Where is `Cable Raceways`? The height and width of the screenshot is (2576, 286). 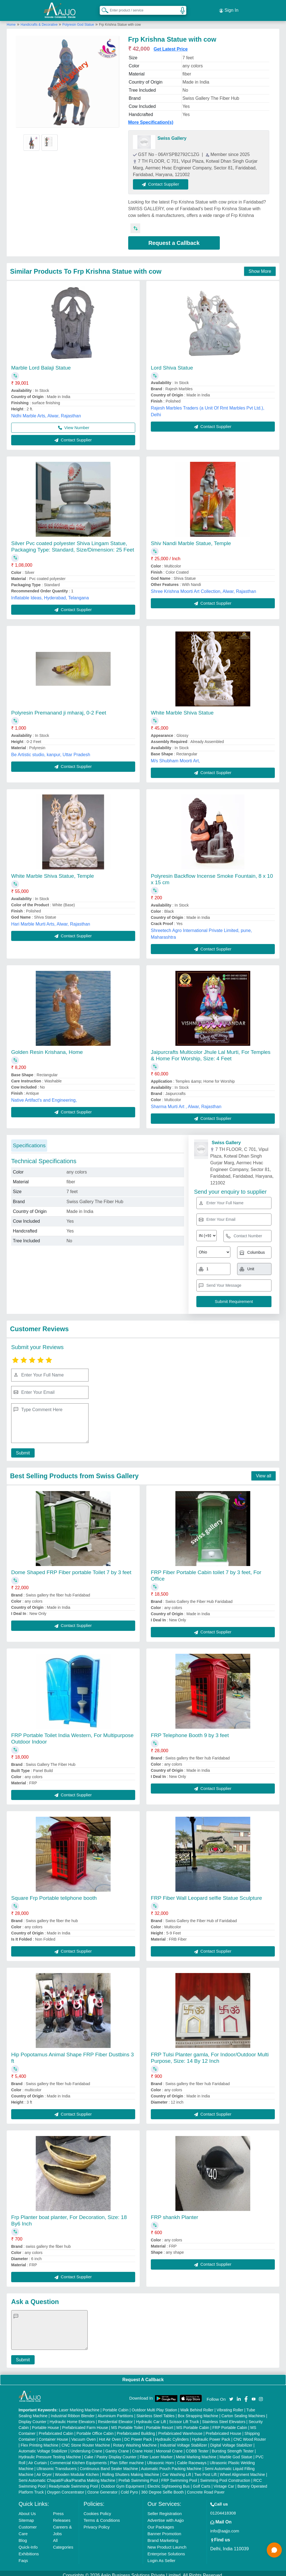
Cable Raceways is located at coordinates (191, 2458).